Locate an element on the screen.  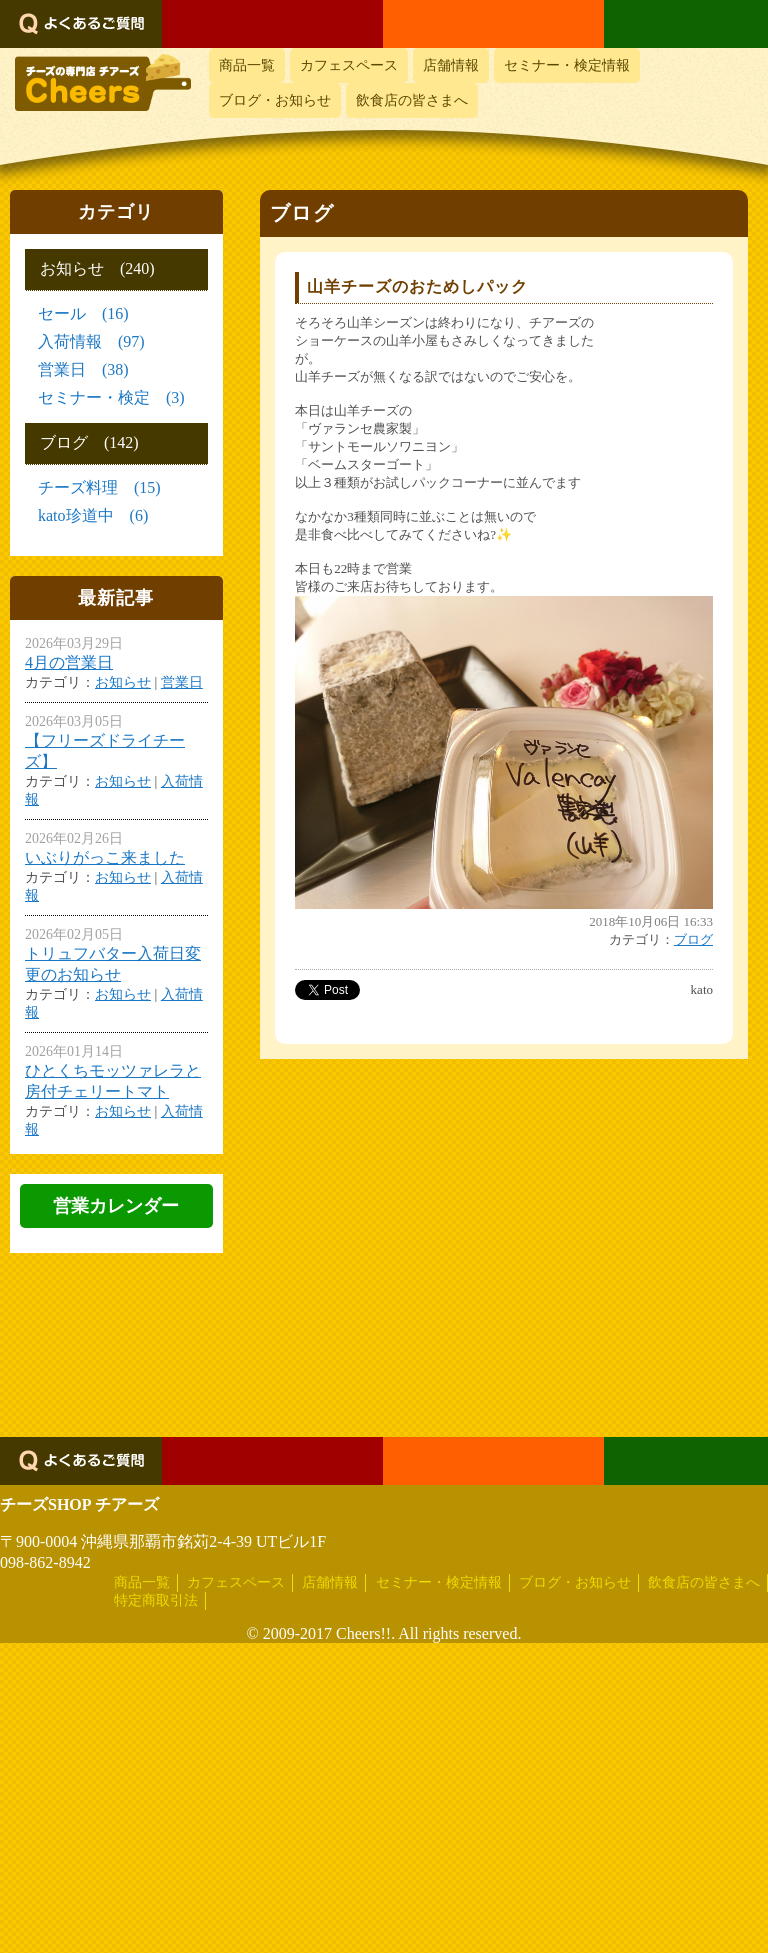
セール (16) is located at coordinates (83, 313).